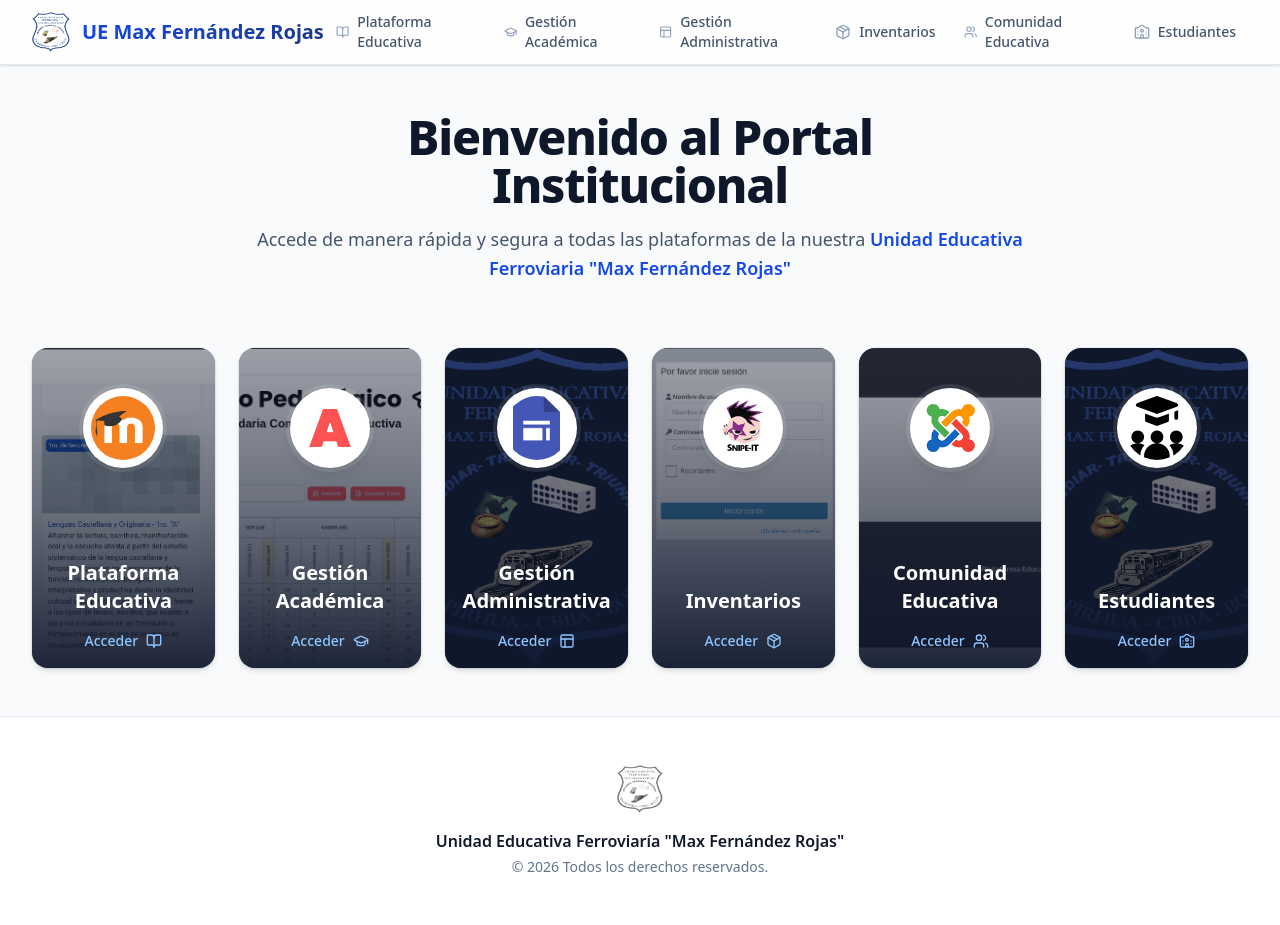 This screenshot has width=1280, height=925. Describe the element at coordinates (1013, 31) in the screenshot. I see `Comunidad Educativa` at that location.